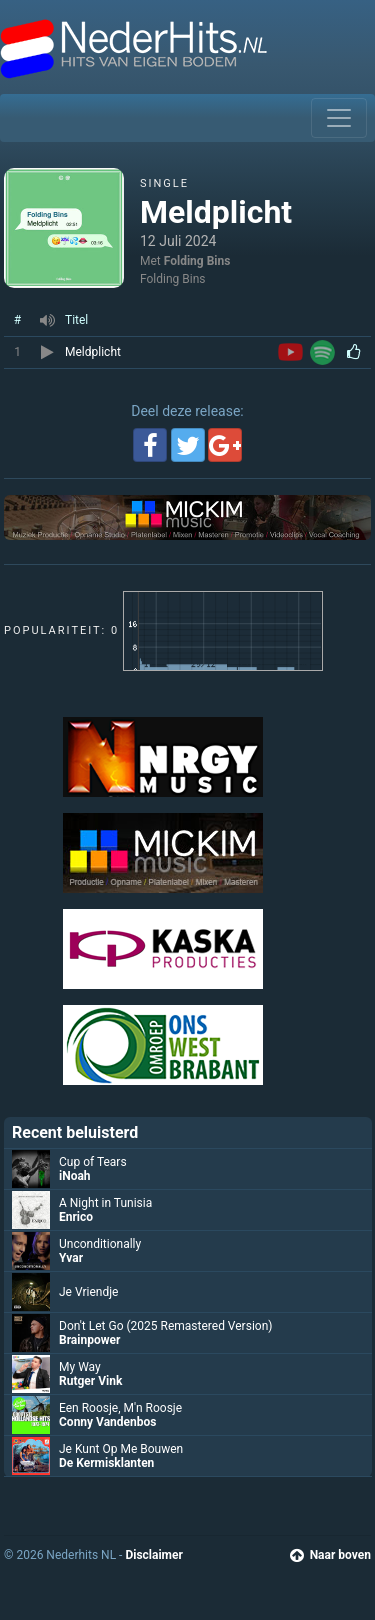  What do you see at coordinates (76, 1217) in the screenshot?
I see `Enrico` at bounding box center [76, 1217].